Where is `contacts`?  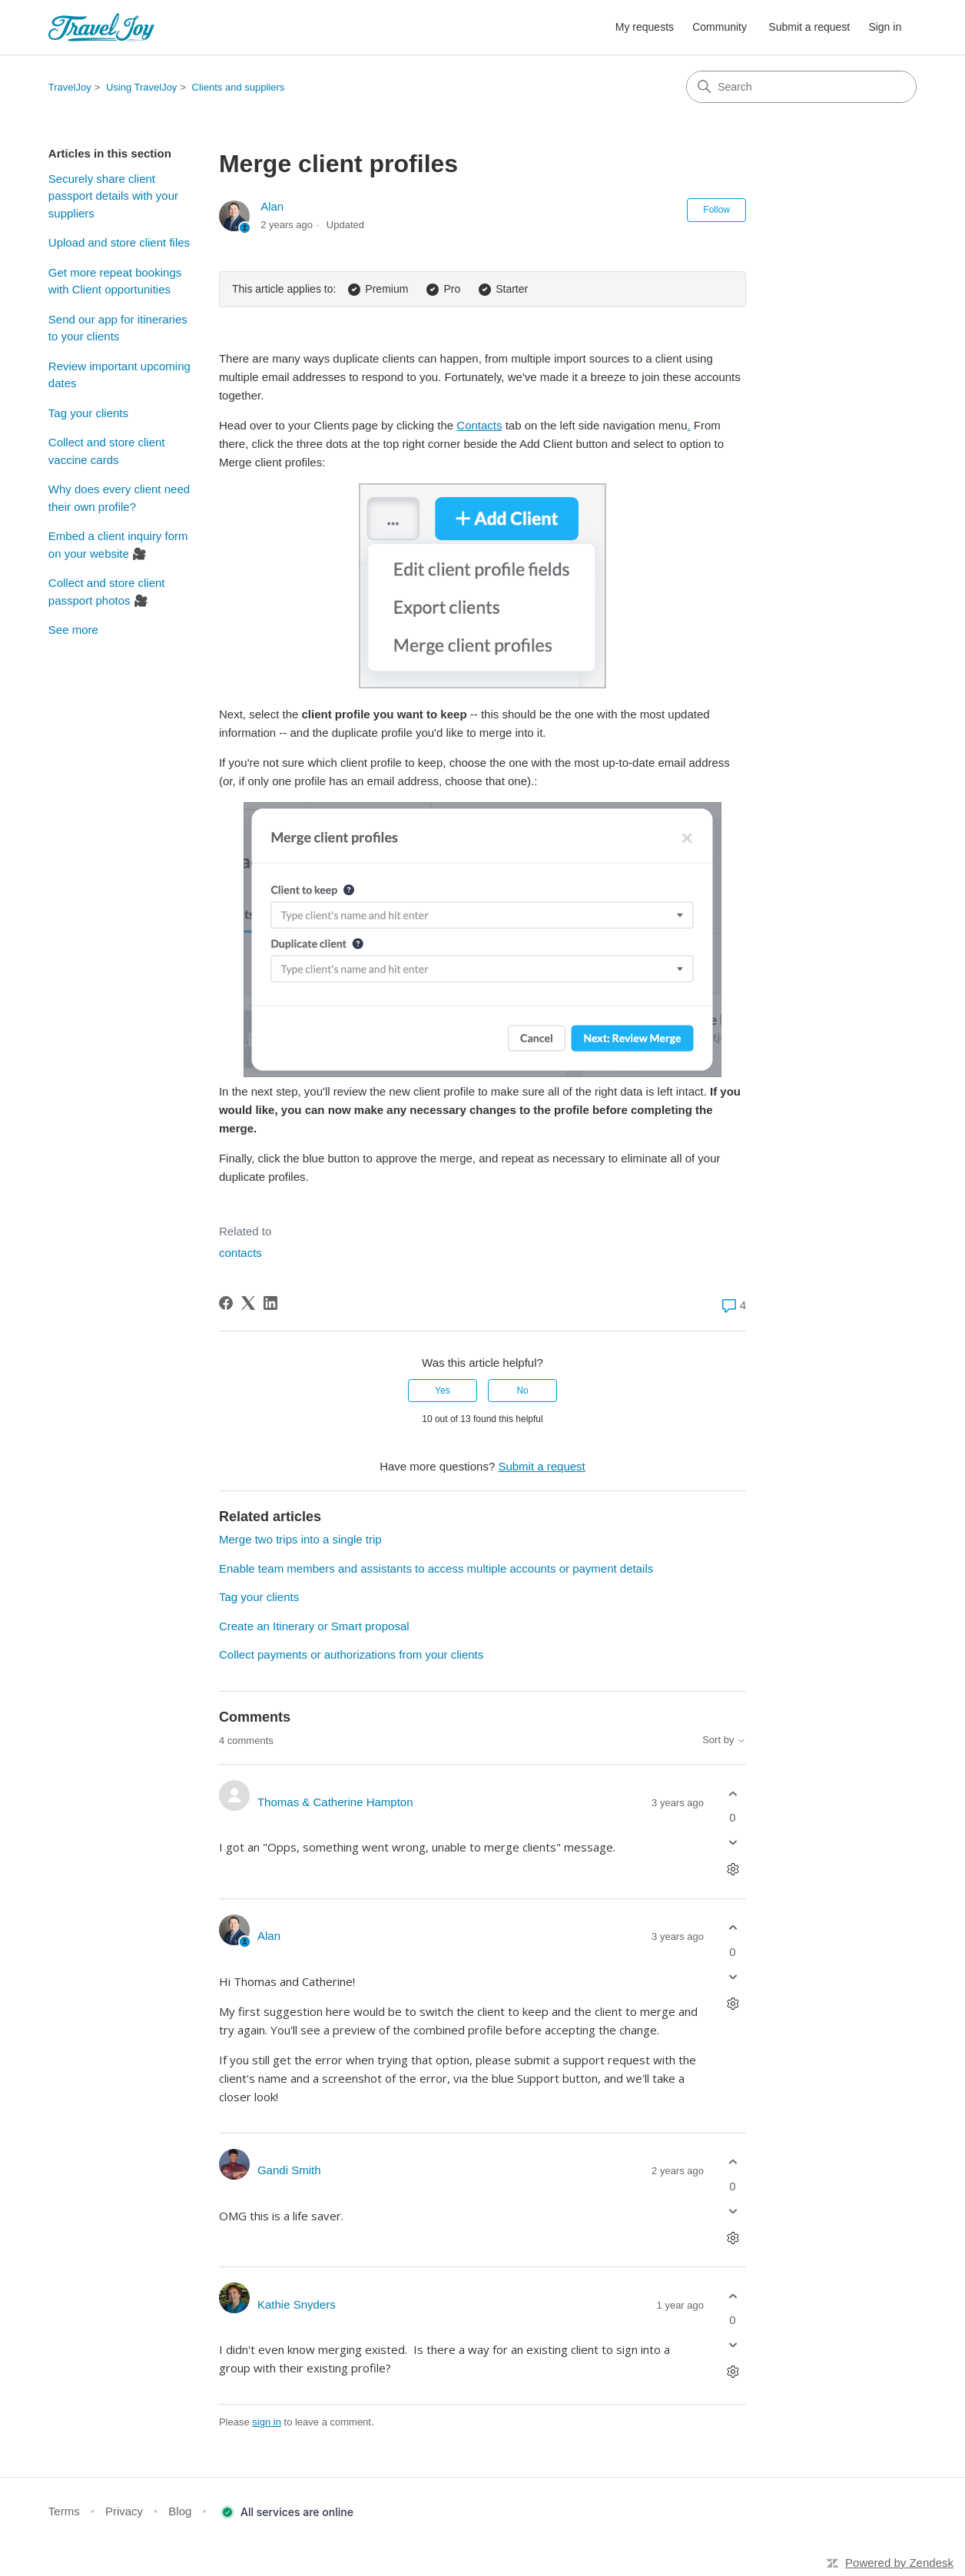
contacts is located at coordinates (240, 1252).